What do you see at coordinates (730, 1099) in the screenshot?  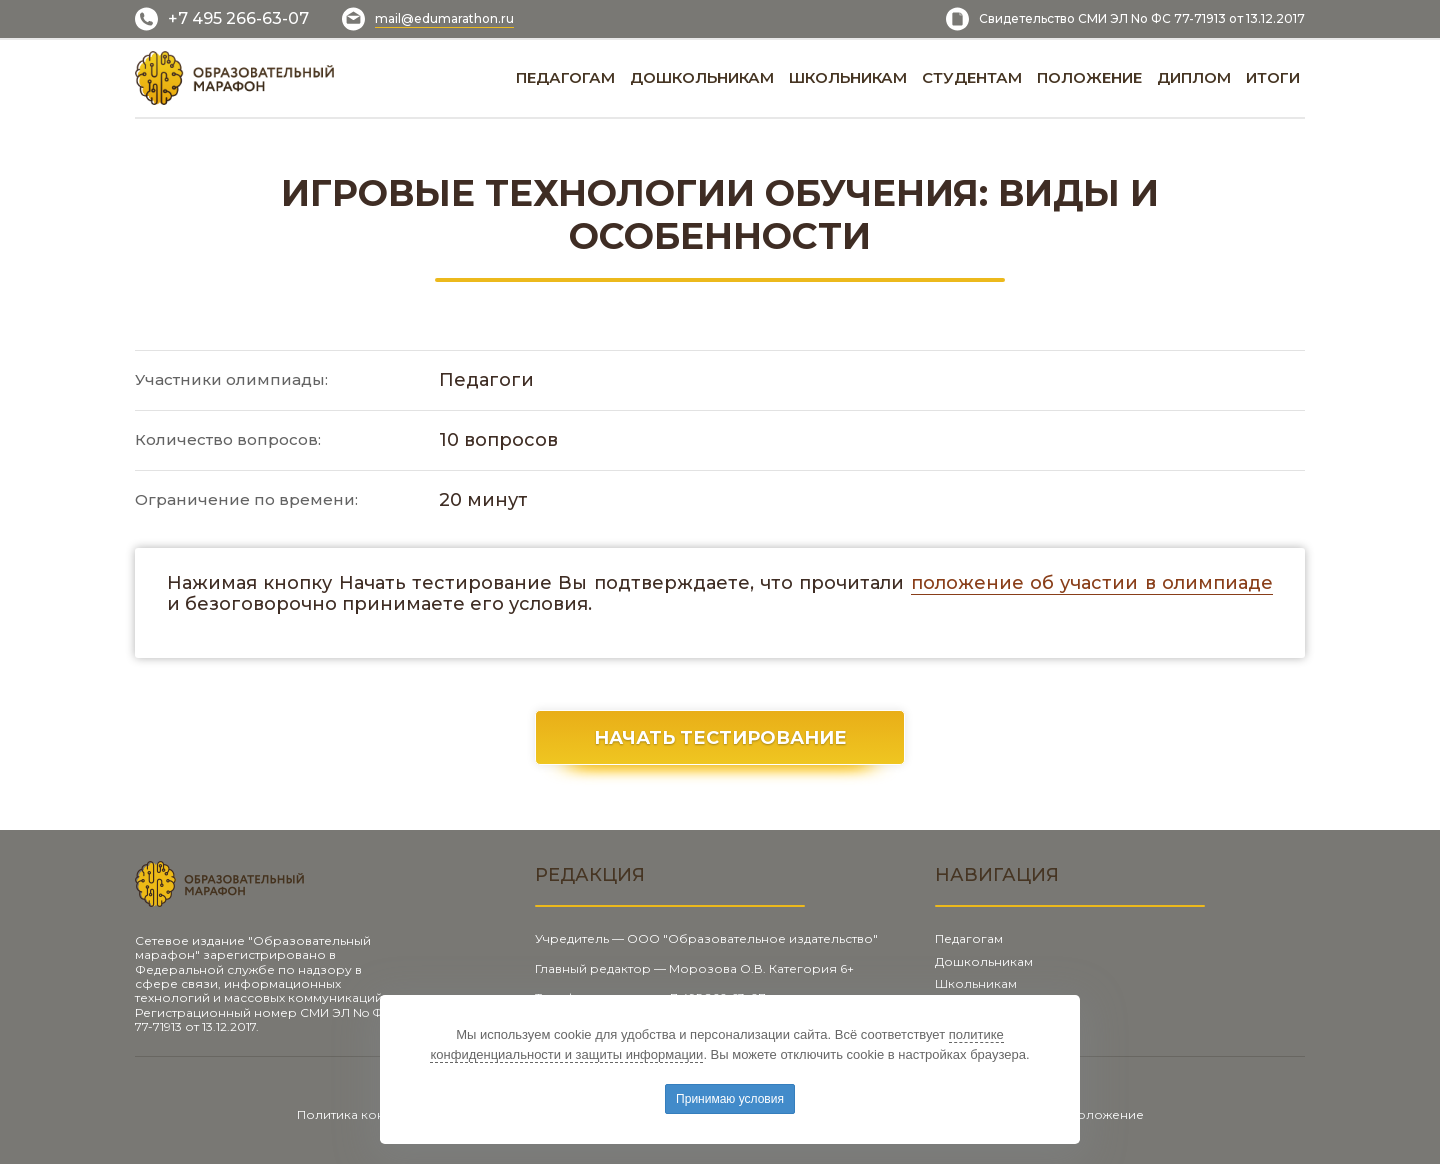 I see `Принимаю условия` at bounding box center [730, 1099].